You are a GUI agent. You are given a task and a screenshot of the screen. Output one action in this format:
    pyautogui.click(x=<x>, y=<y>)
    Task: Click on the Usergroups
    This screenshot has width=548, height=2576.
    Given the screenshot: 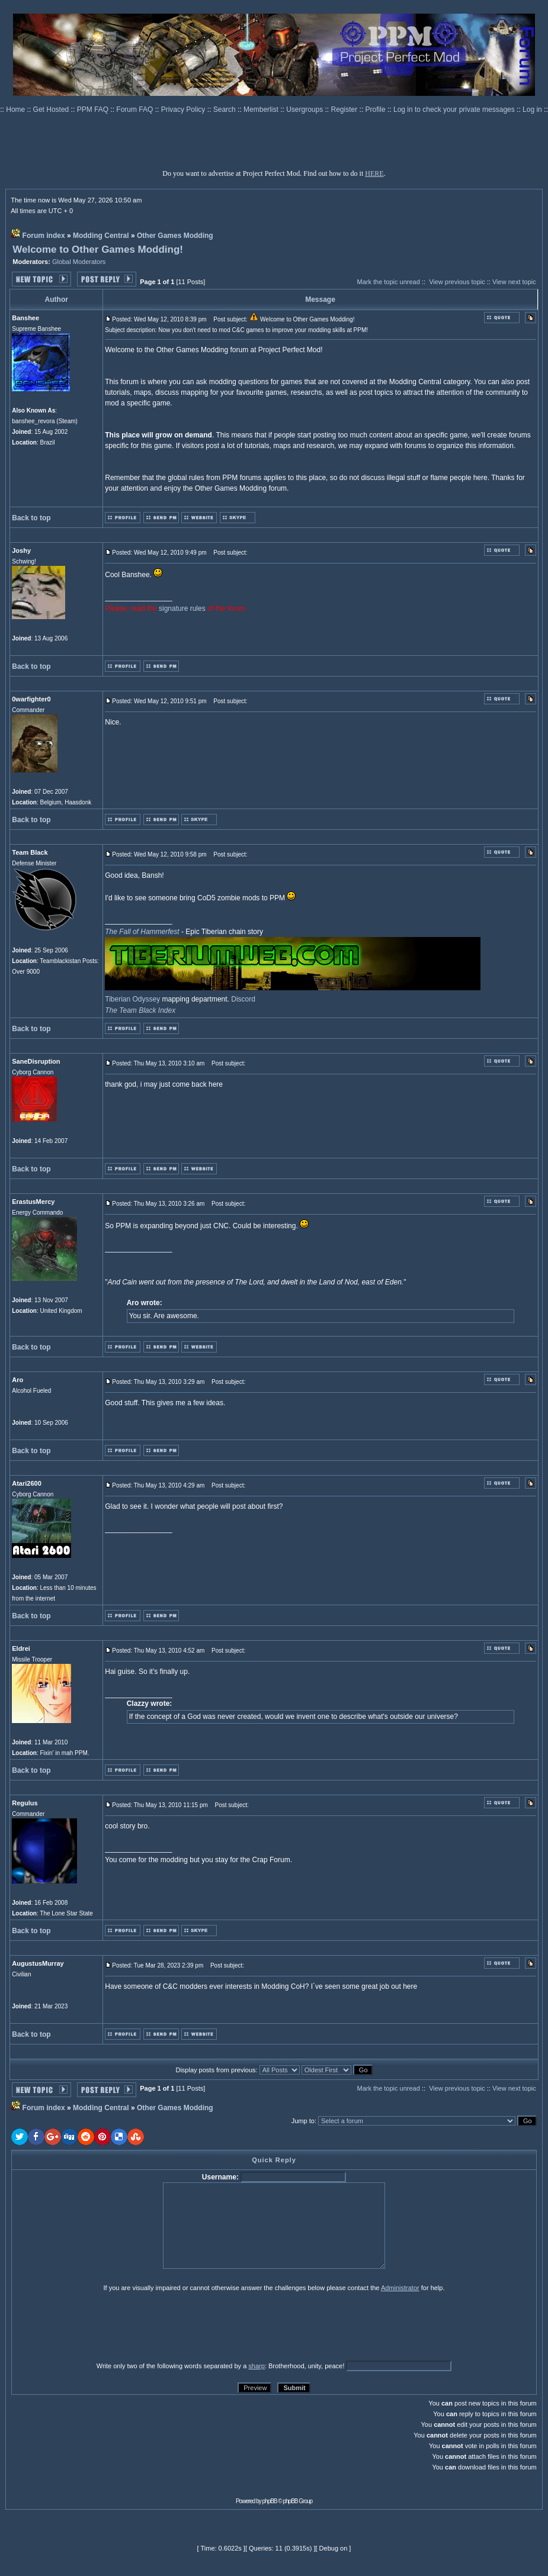 What is the action you would take?
    pyautogui.click(x=305, y=109)
    